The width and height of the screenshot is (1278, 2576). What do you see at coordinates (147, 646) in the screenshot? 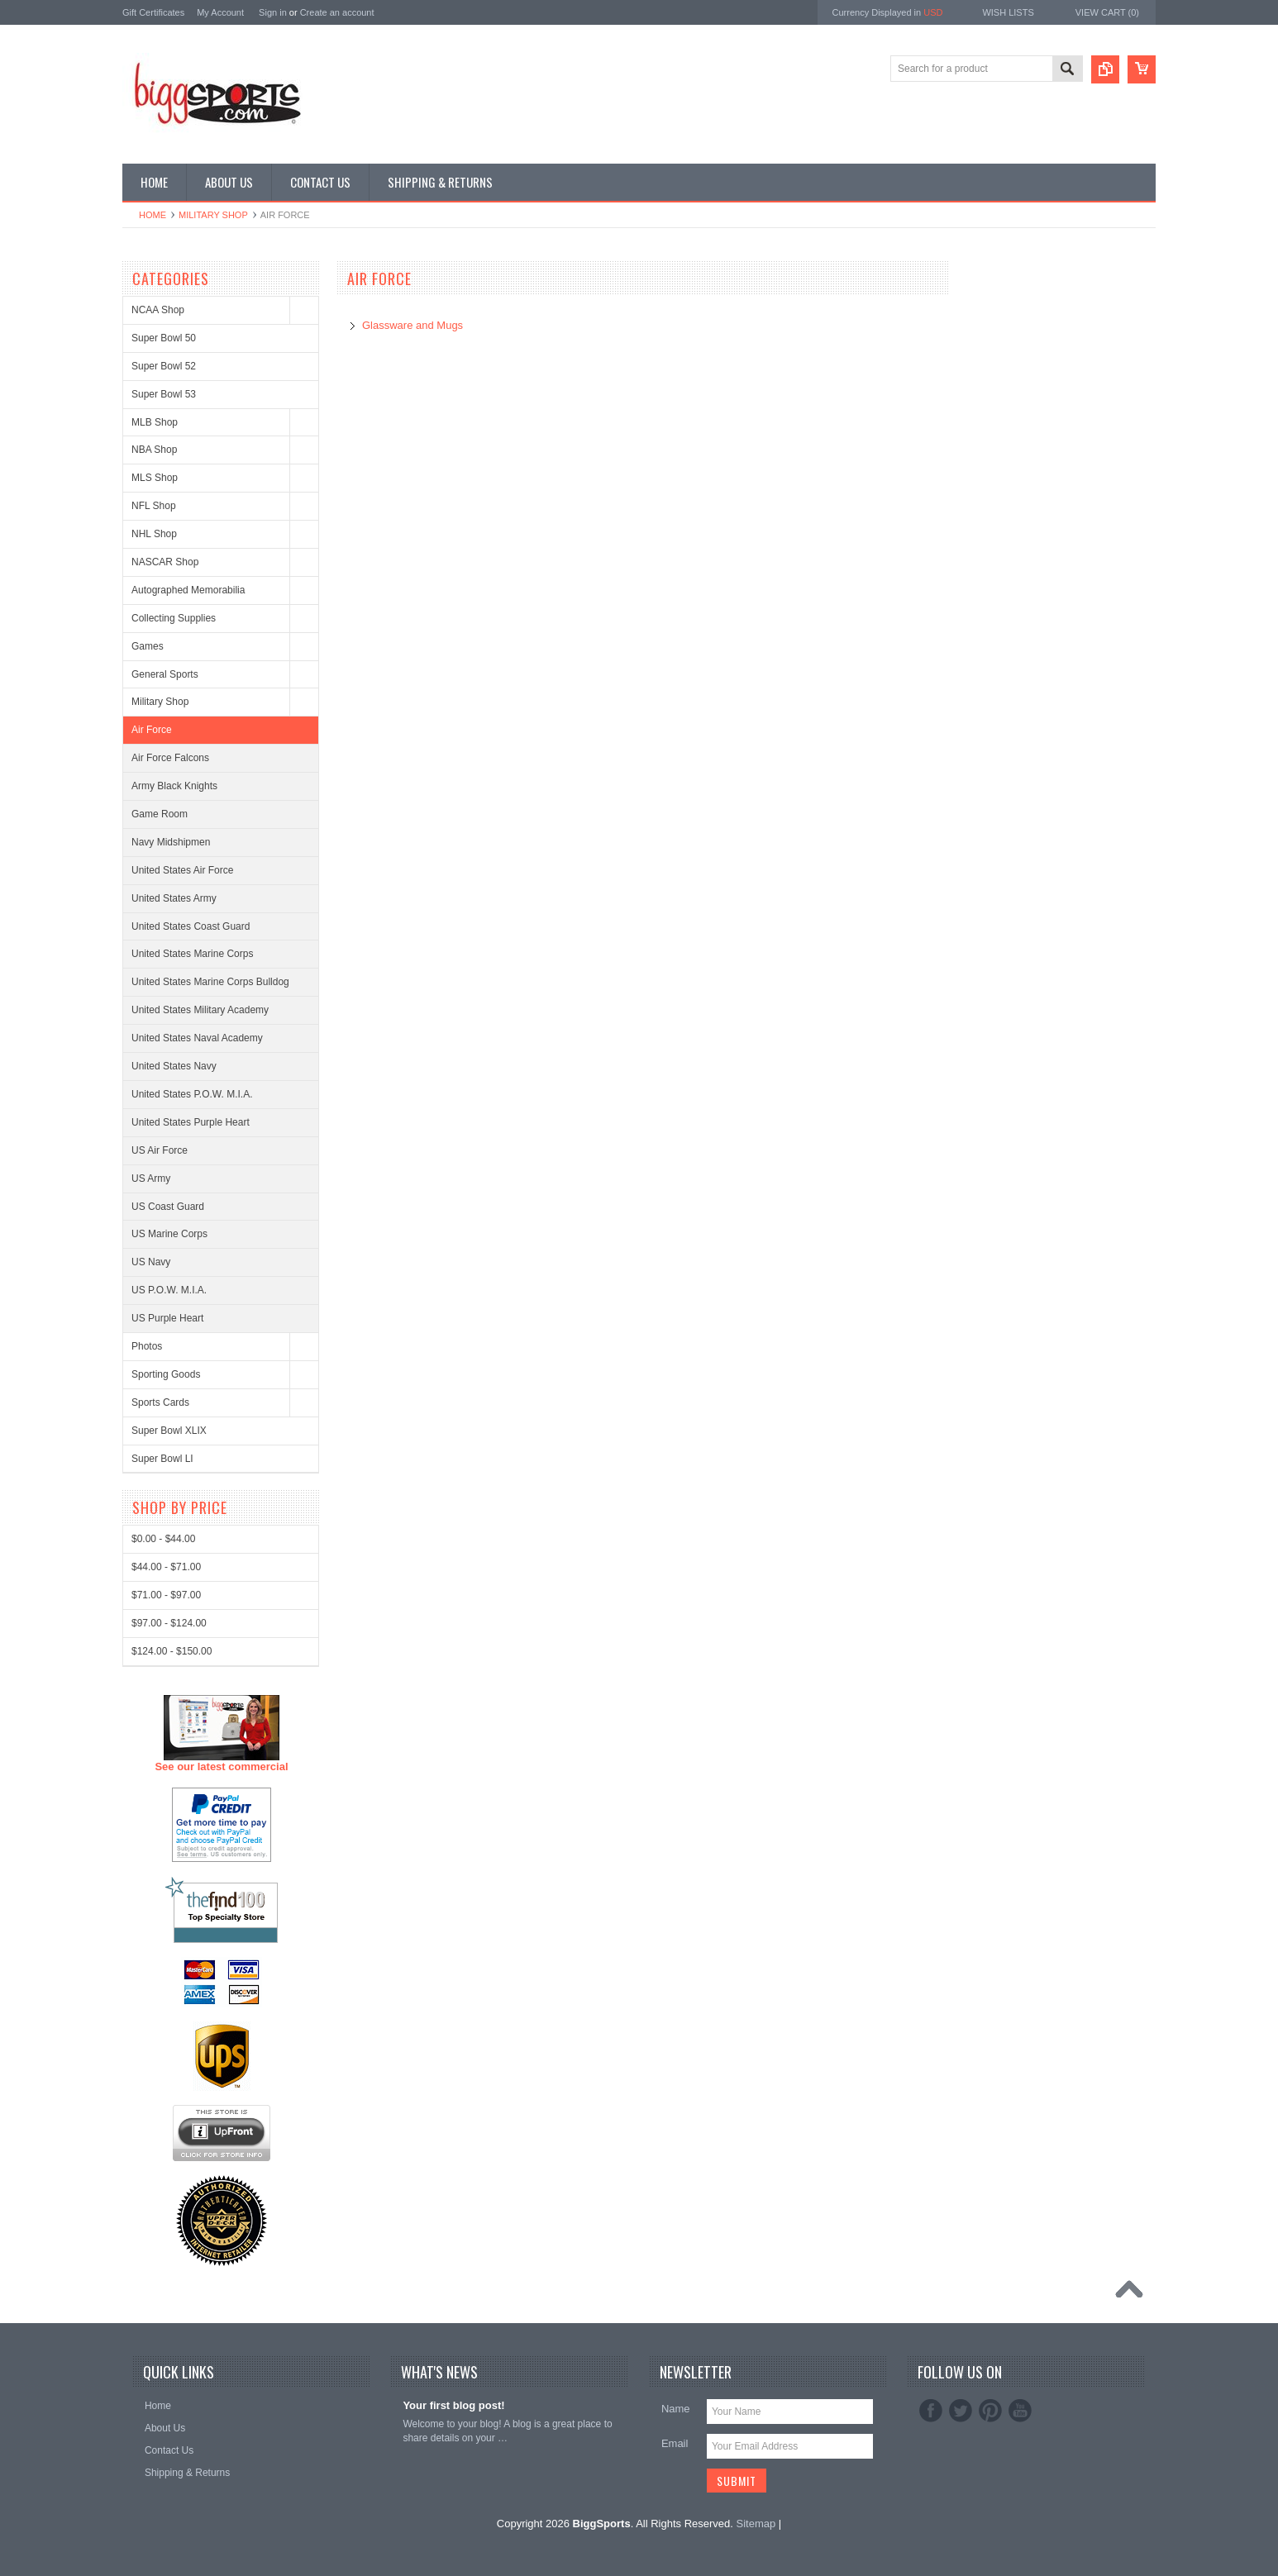
I see `Games` at bounding box center [147, 646].